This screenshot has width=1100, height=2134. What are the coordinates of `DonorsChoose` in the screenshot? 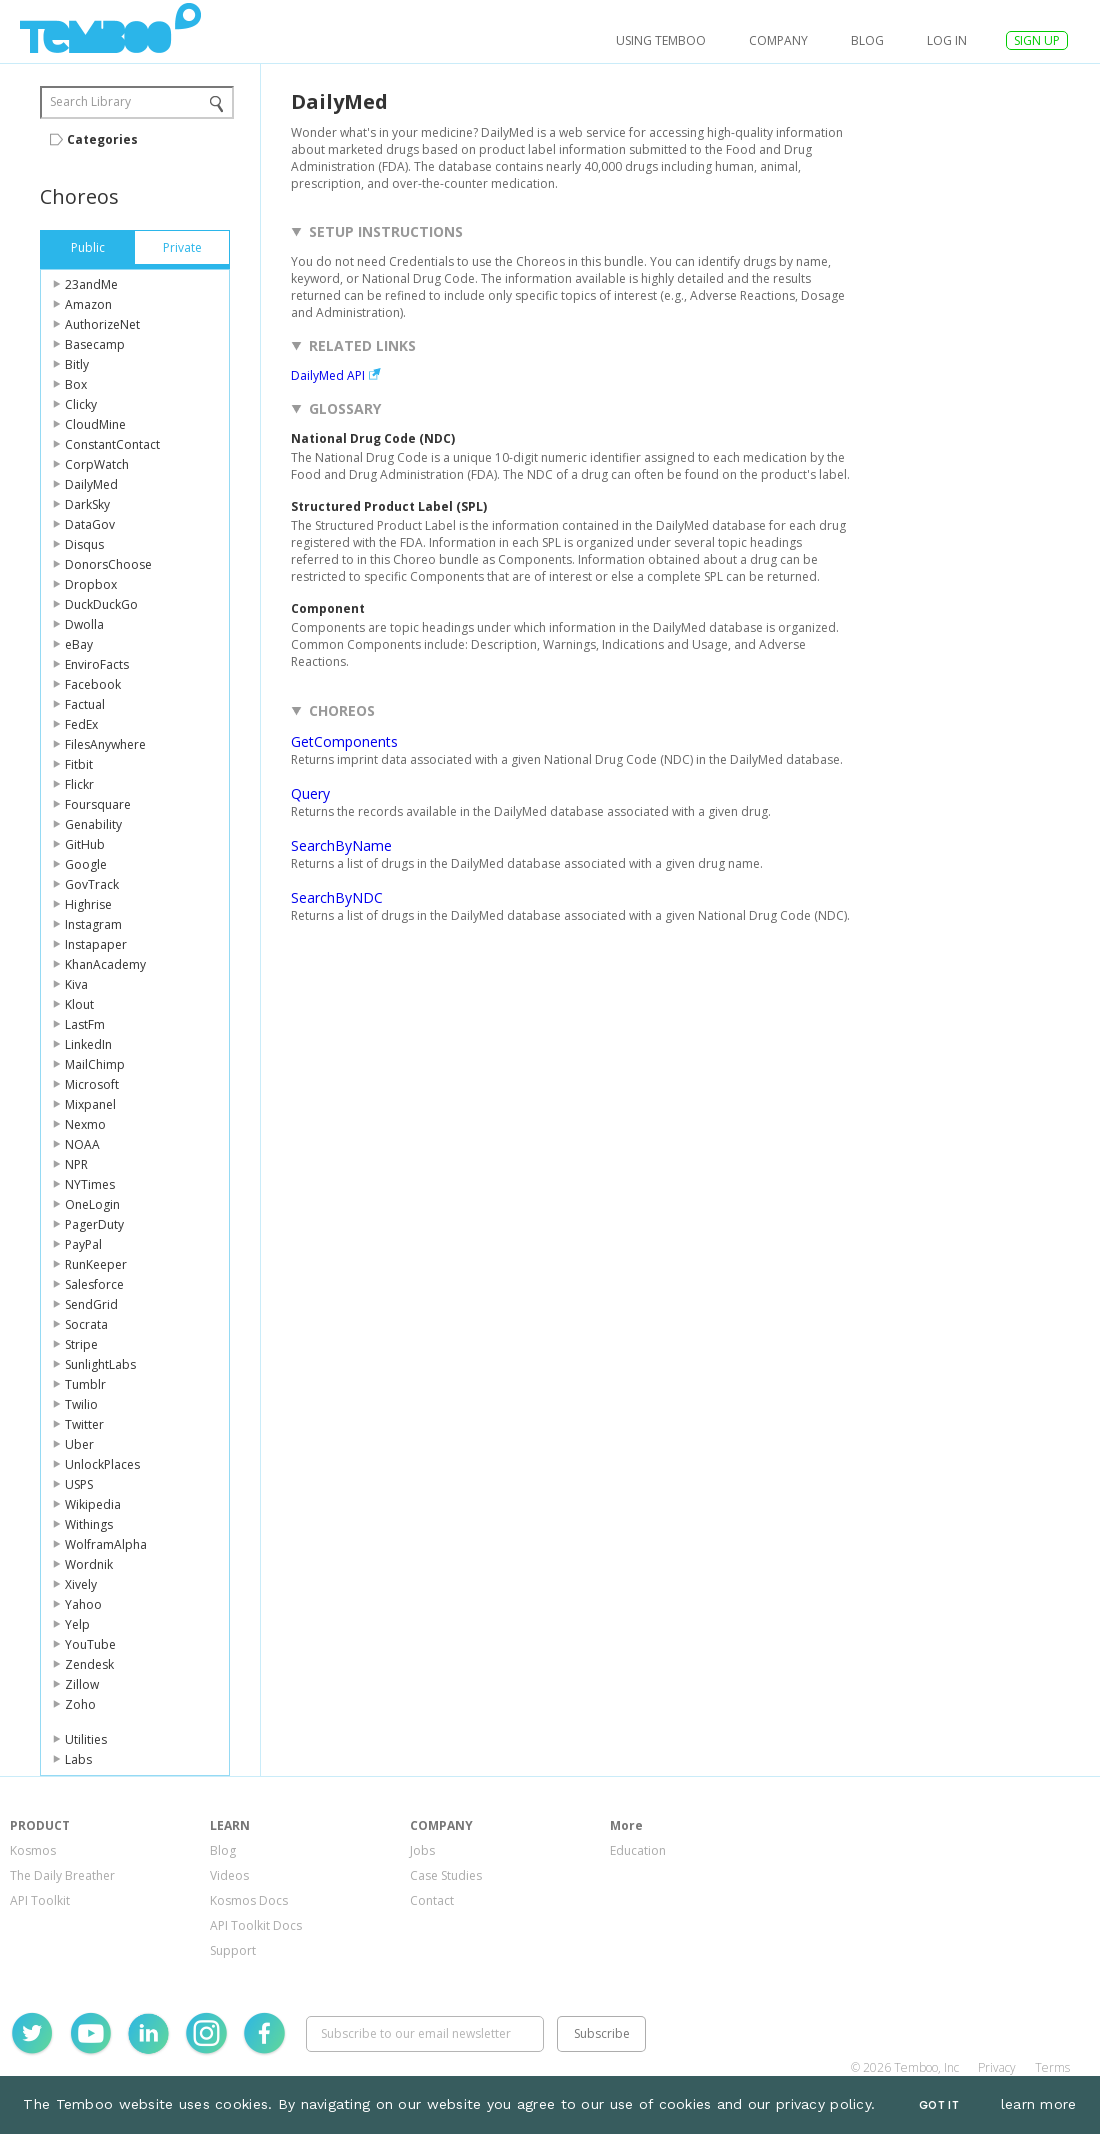 It's located at (108, 564).